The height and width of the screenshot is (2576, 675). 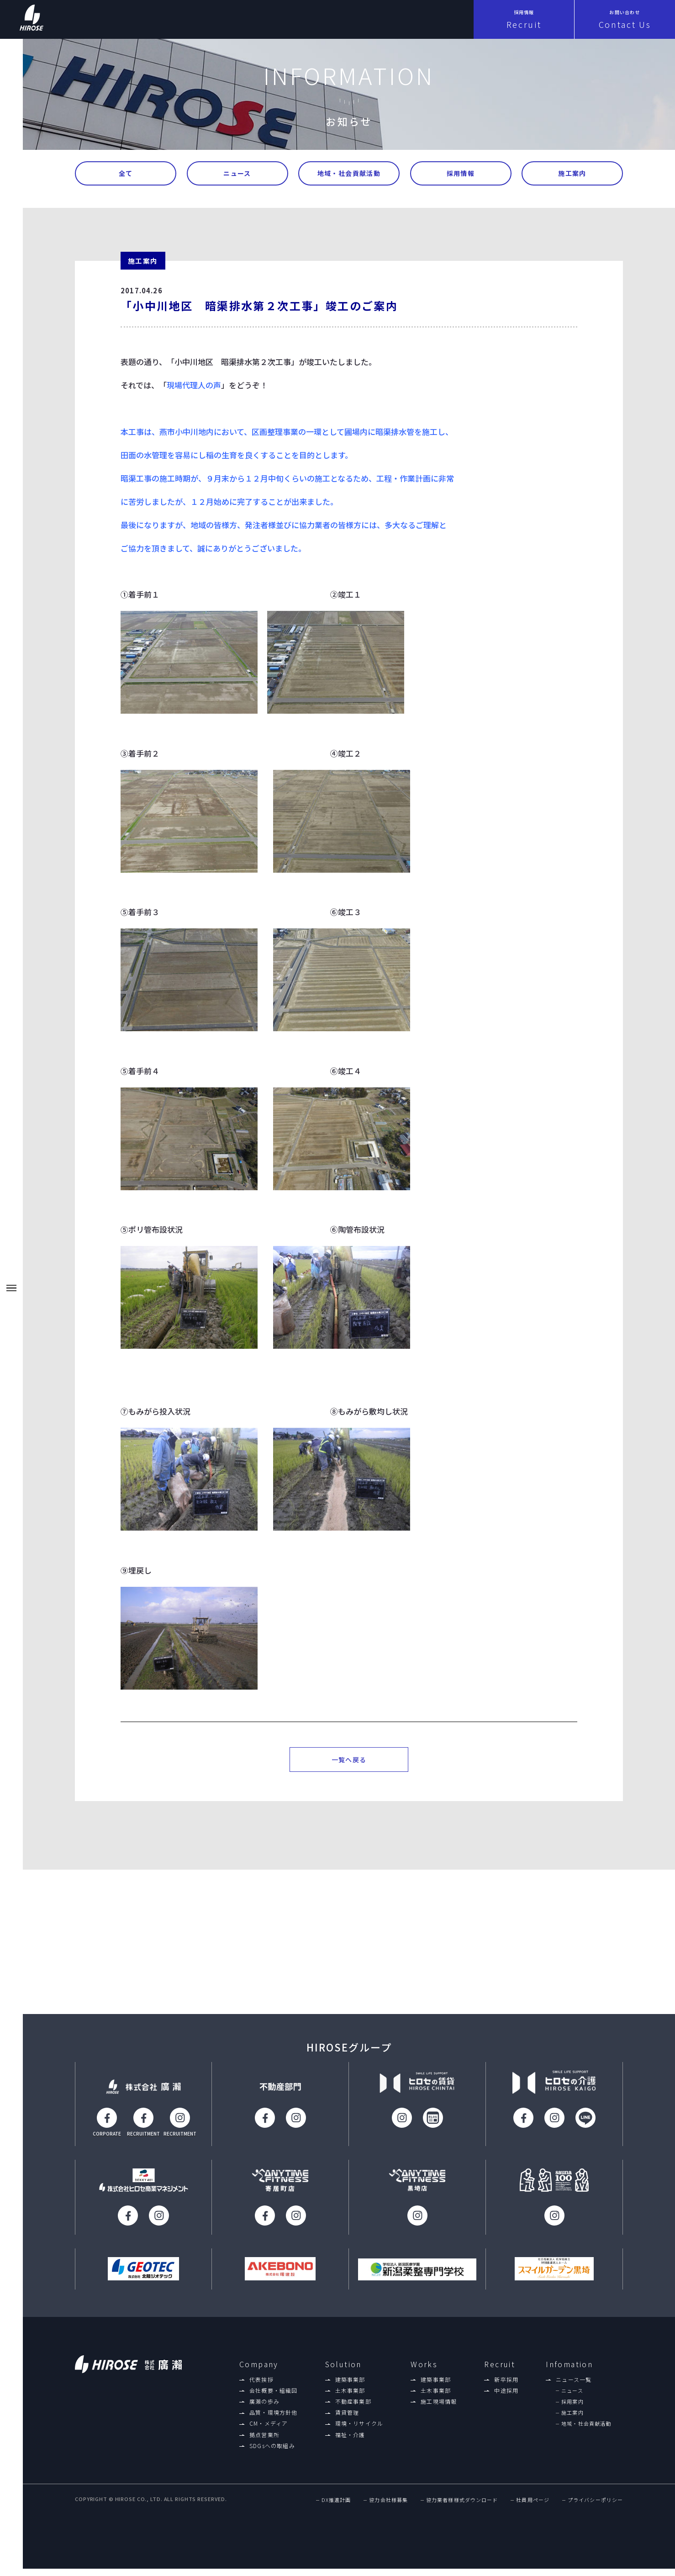 What do you see at coordinates (272, 2452) in the screenshot?
I see `SDGsへの取組み` at bounding box center [272, 2452].